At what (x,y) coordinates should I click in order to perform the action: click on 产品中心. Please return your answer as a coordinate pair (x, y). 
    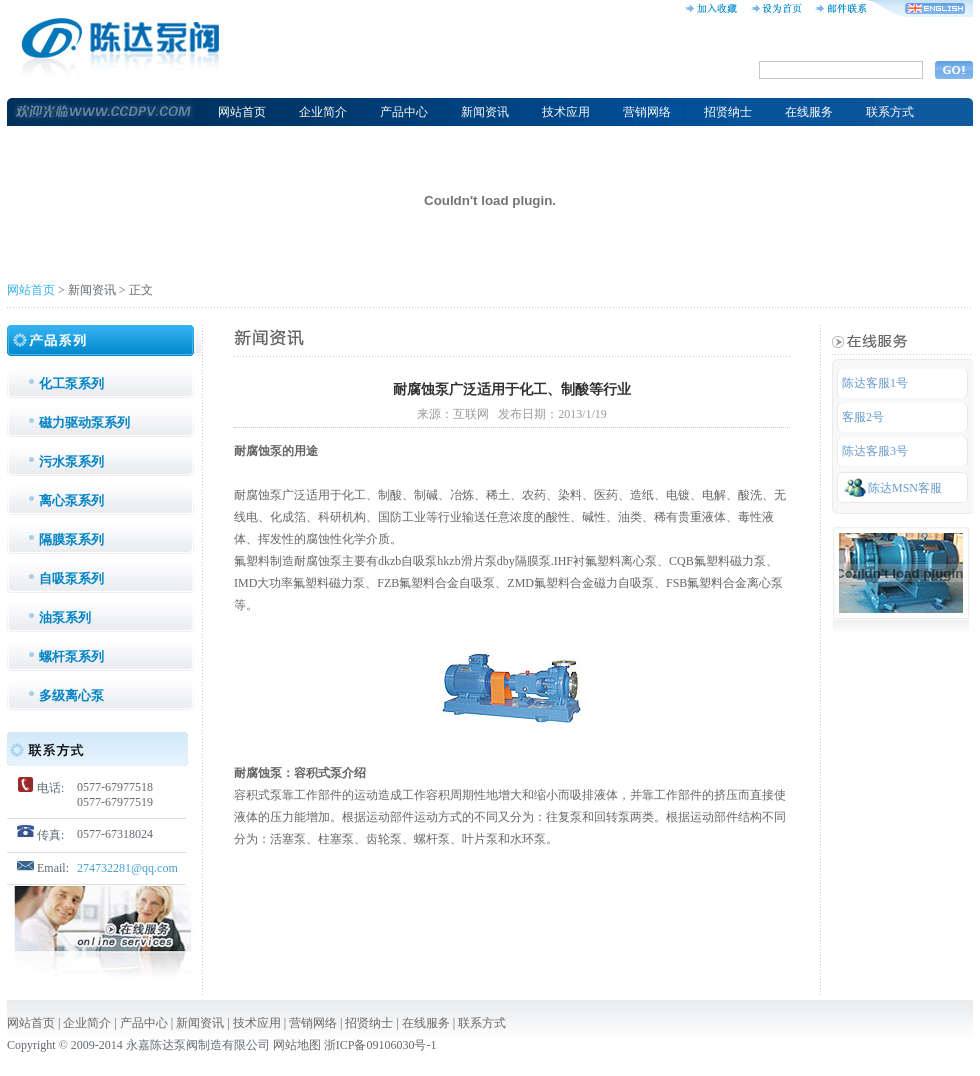
    Looking at the image, I should click on (404, 112).